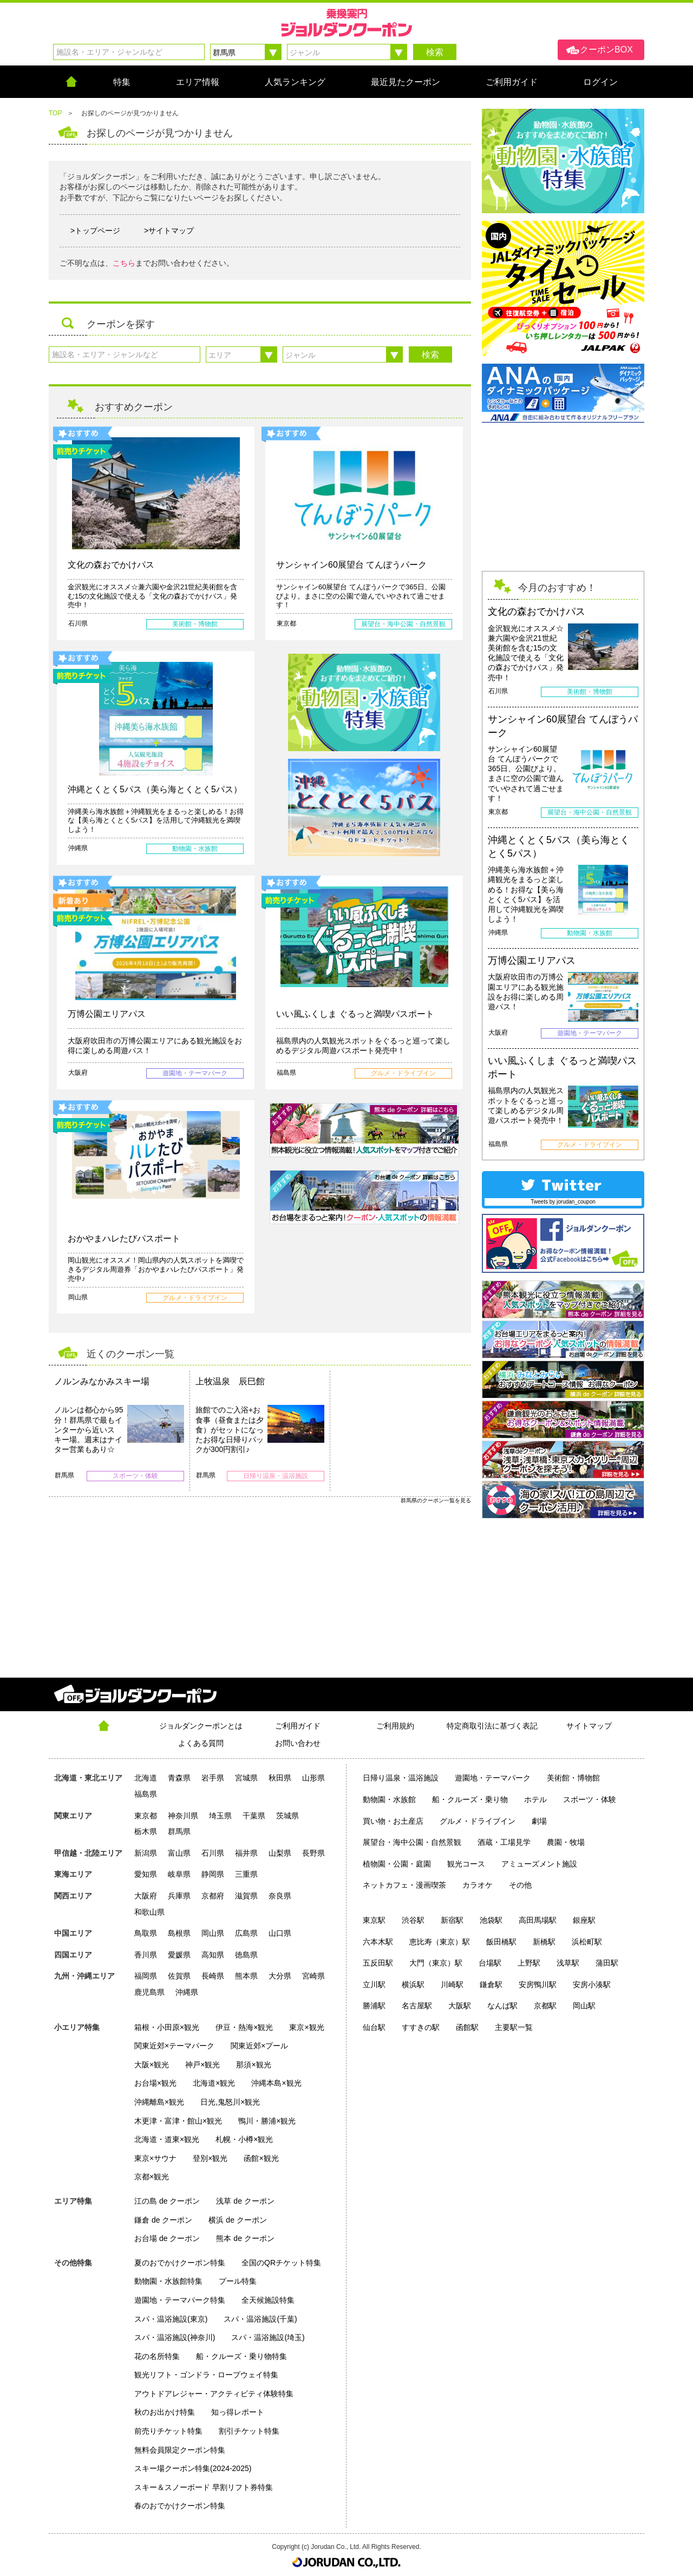  What do you see at coordinates (166, 2027) in the screenshot?
I see `箱根・小田原×観光` at bounding box center [166, 2027].